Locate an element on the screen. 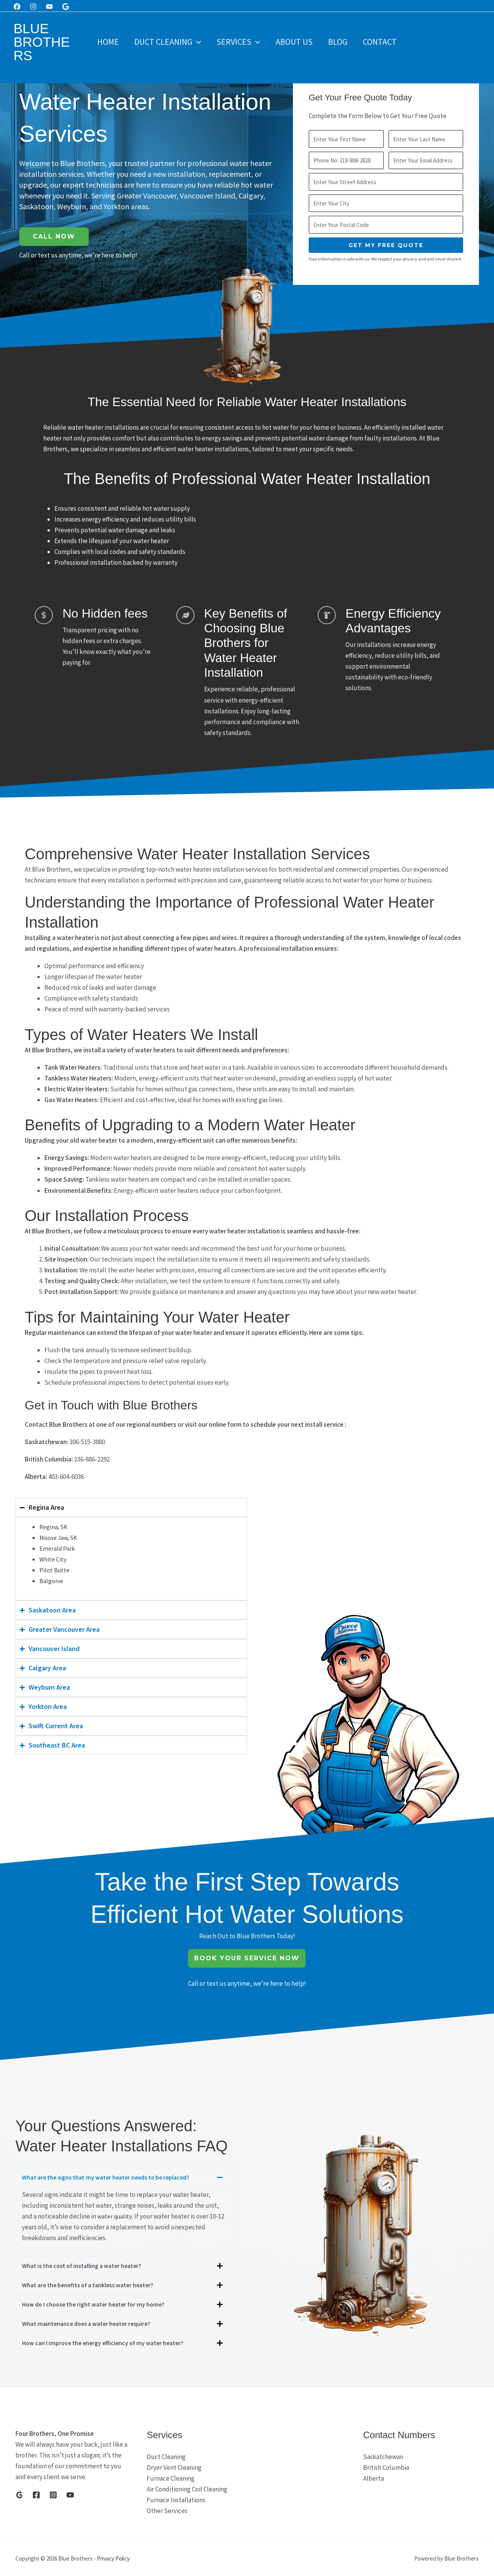  Contact is located at coordinates (384, 41).